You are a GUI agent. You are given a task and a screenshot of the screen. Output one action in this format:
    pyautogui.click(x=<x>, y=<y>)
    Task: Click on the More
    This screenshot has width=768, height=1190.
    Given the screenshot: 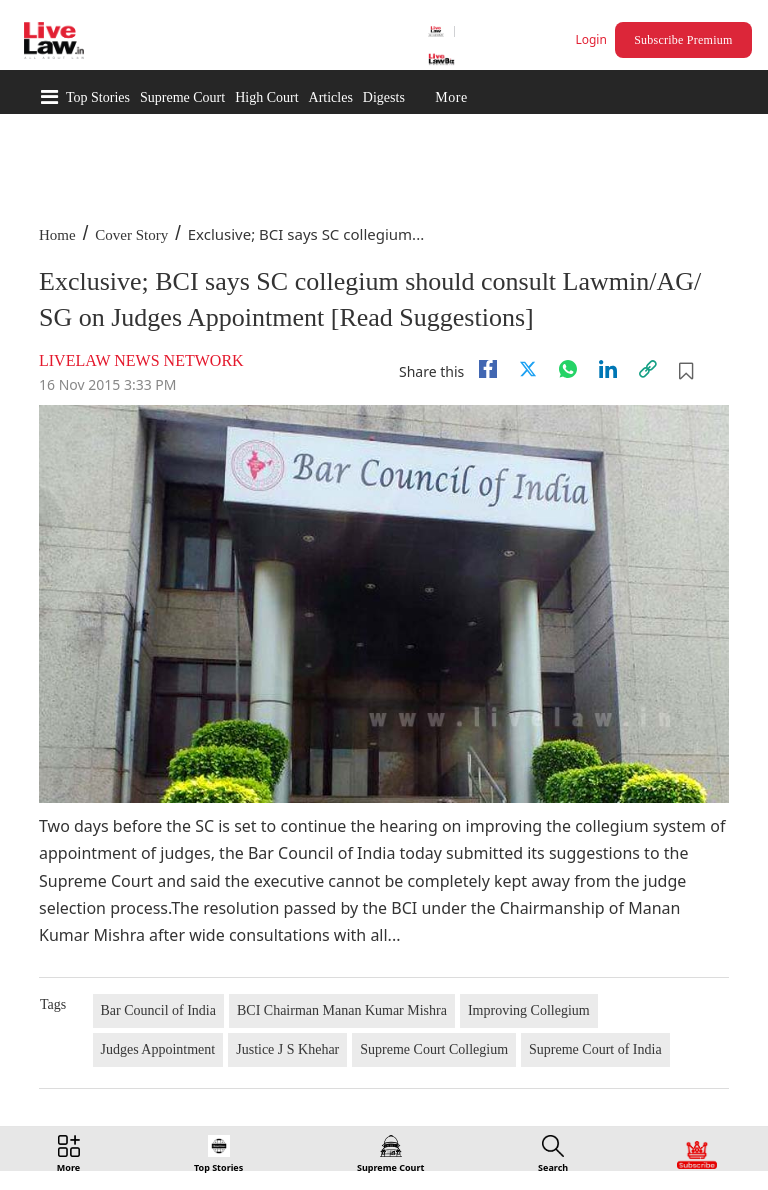 What is the action you would take?
    pyautogui.click(x=451, y=97)
    